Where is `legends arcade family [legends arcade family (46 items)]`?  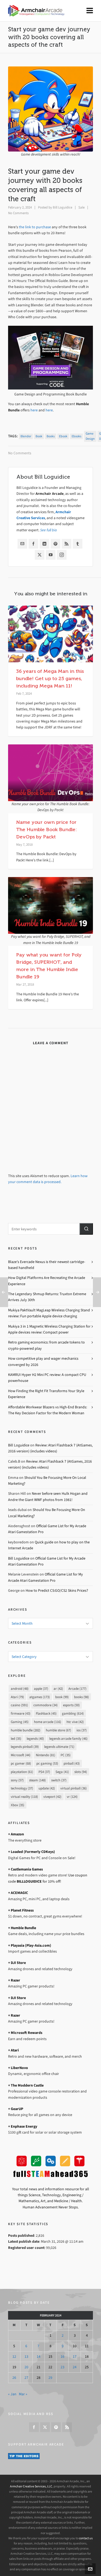 legends arcade family [legends arcade family (46 items)] is located at coordinates (68, 1738).